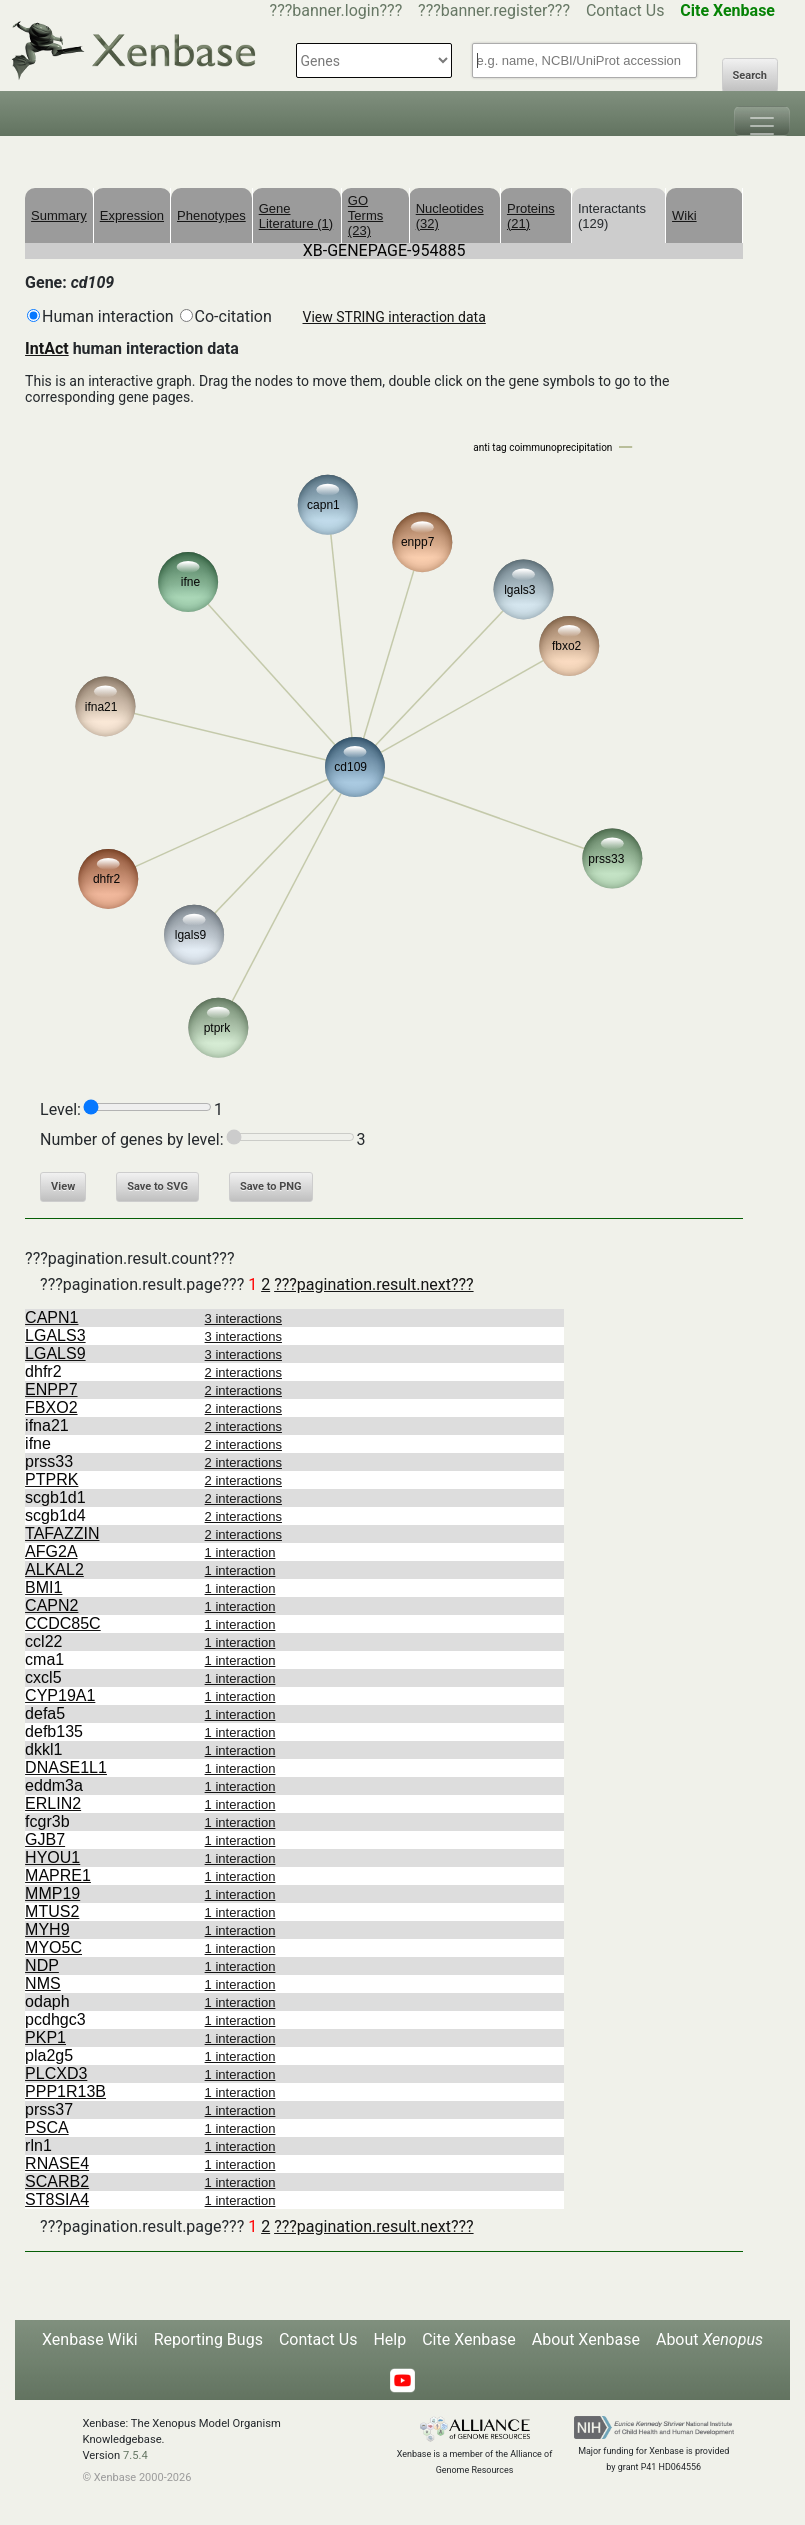  I want to click on About Xenbase, so click(586, 2339).